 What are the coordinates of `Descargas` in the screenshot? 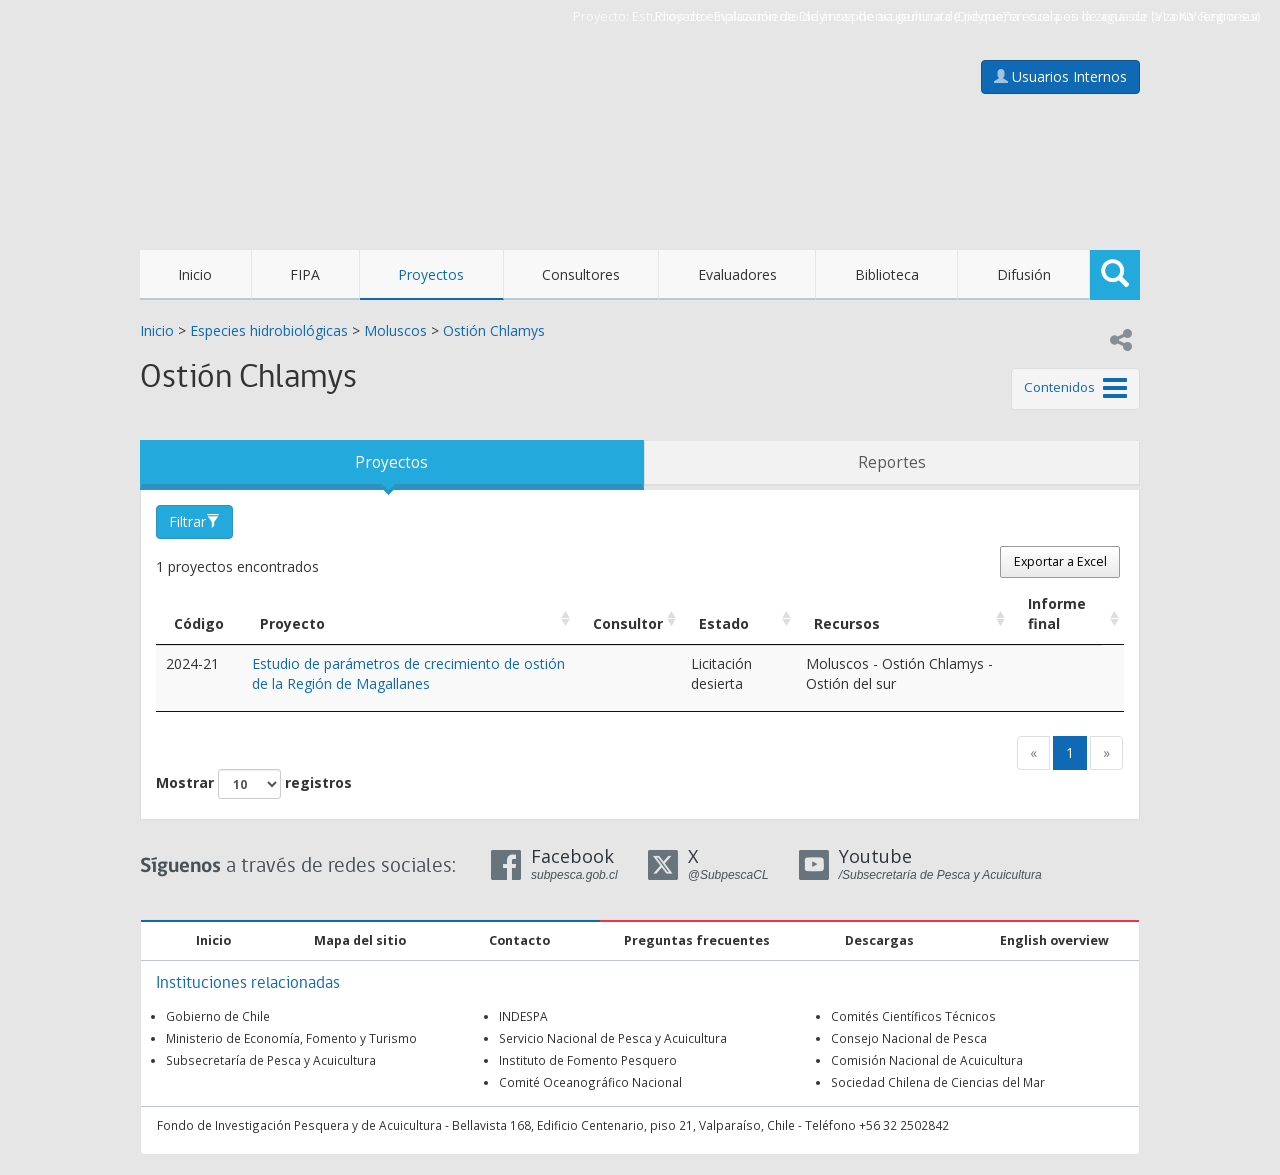 It's located at (879, 940).